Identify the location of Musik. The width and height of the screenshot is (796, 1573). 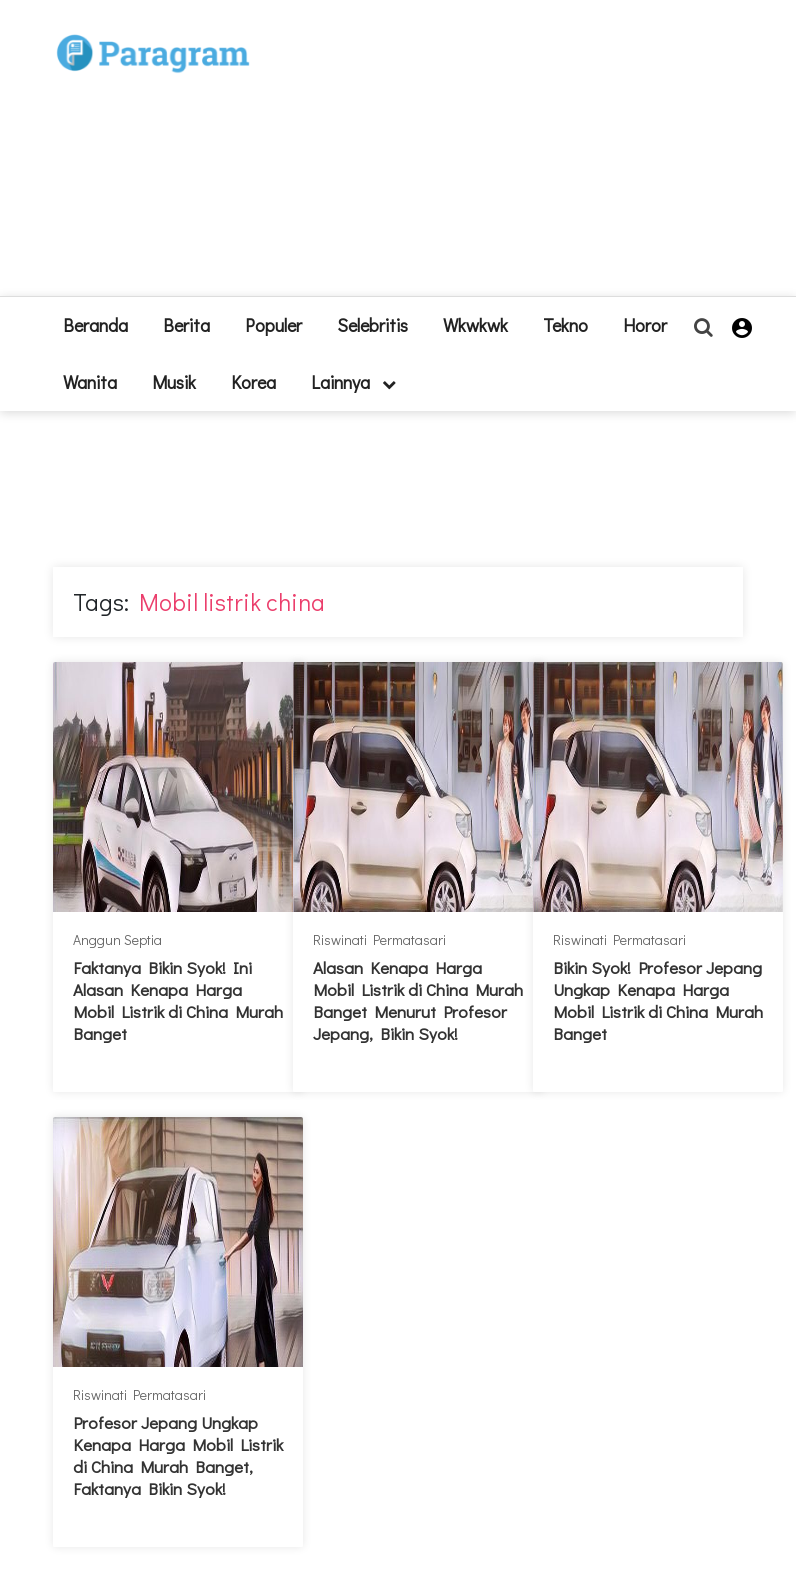
(174, 382).